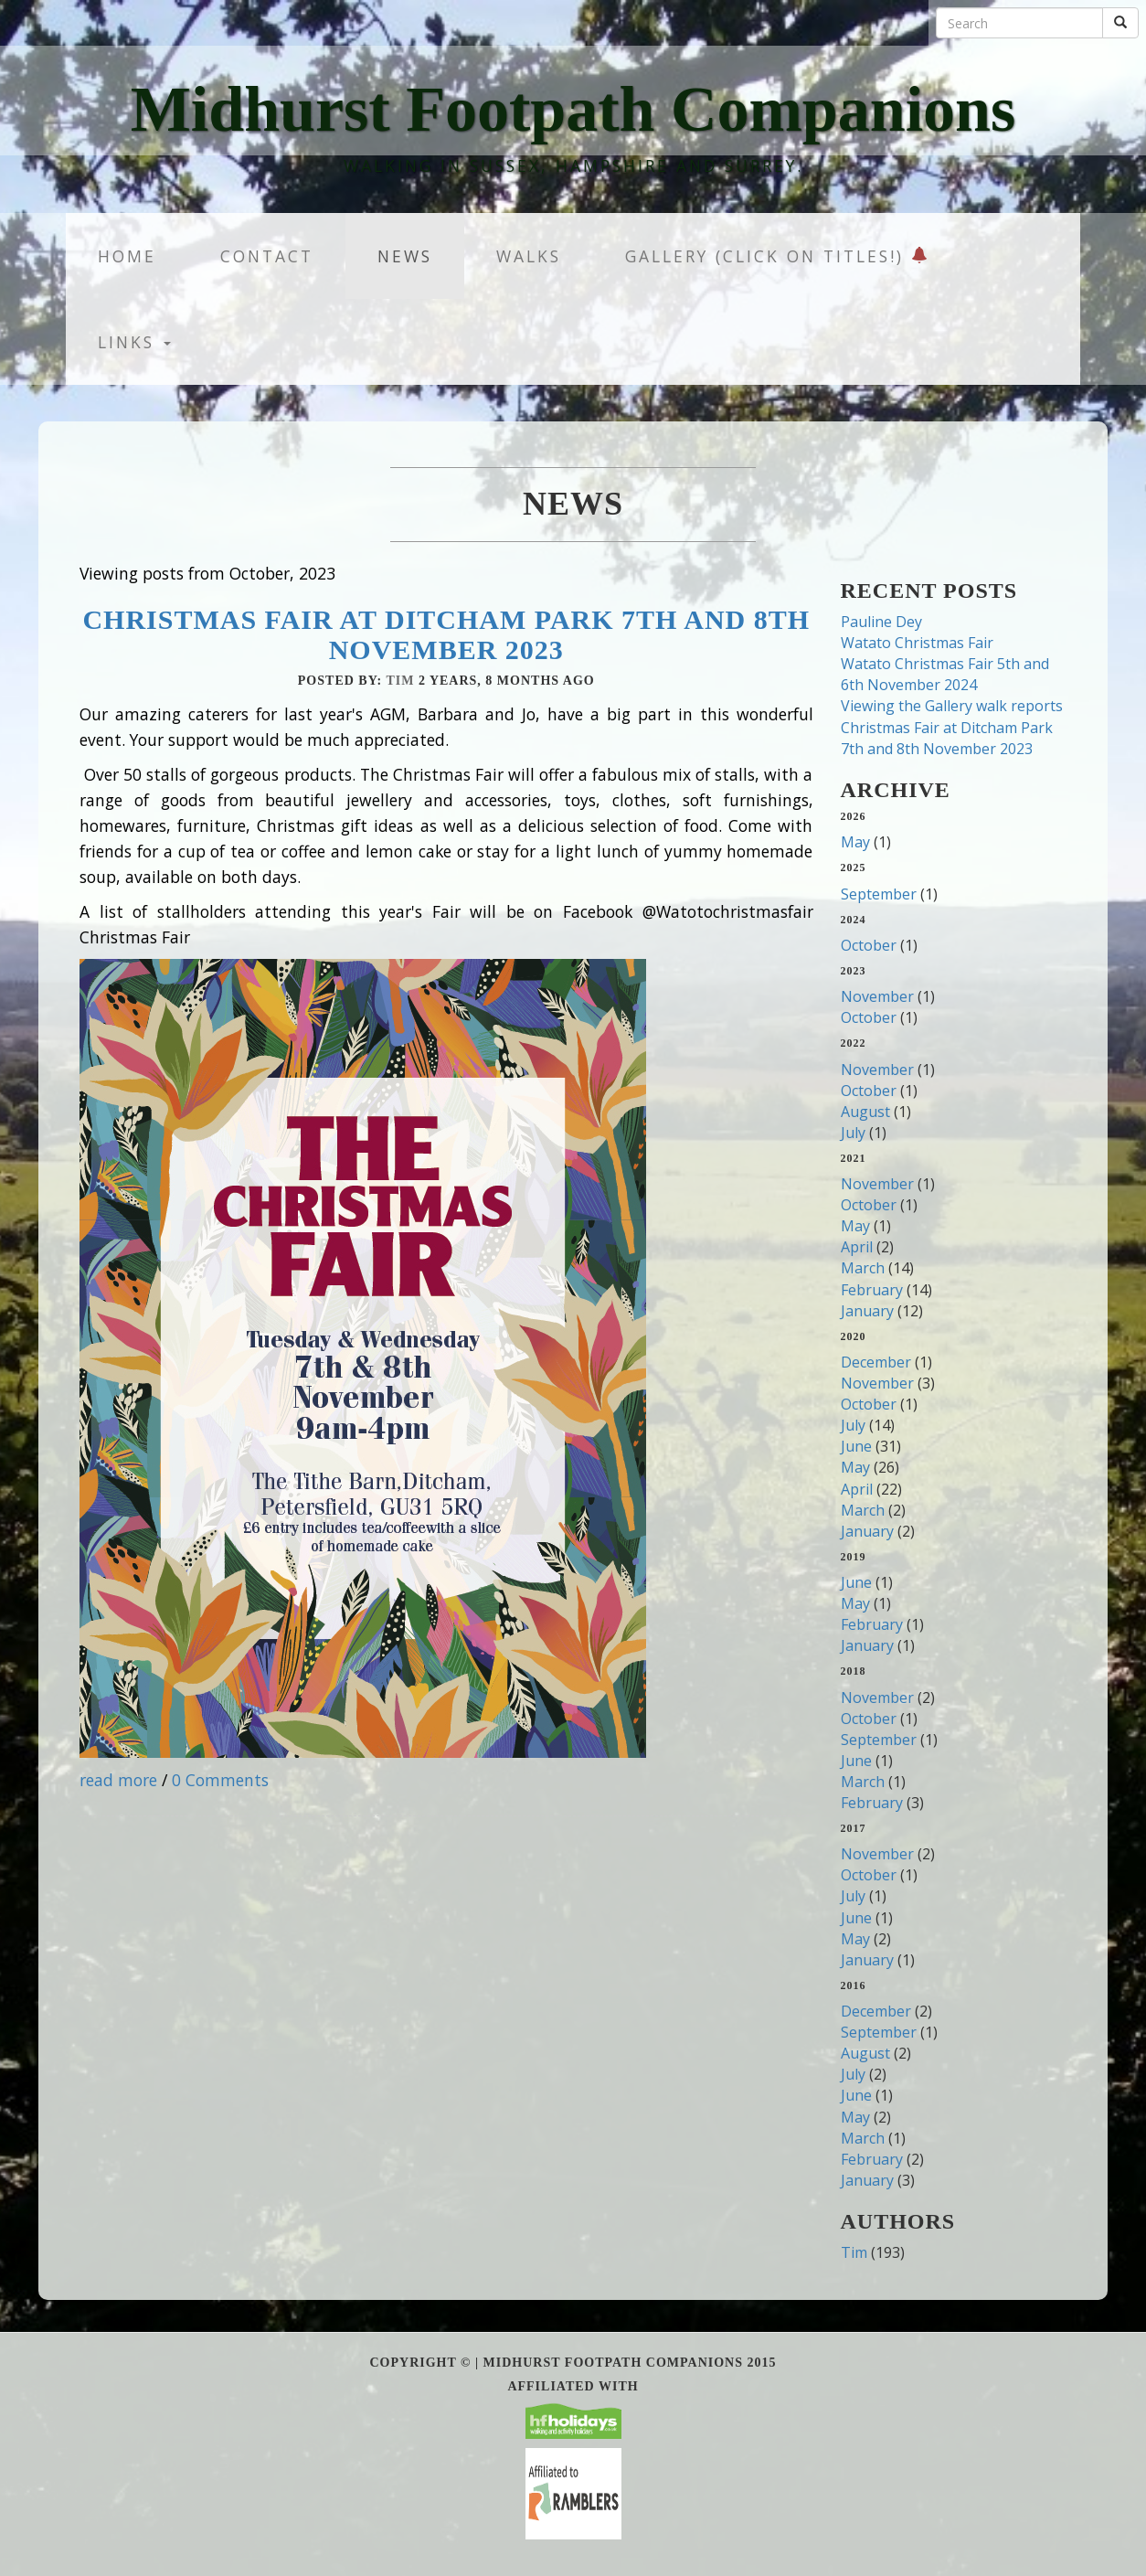  Describe the element at coordinates (867, 1311) in the screenshot. I see `January` at that location.